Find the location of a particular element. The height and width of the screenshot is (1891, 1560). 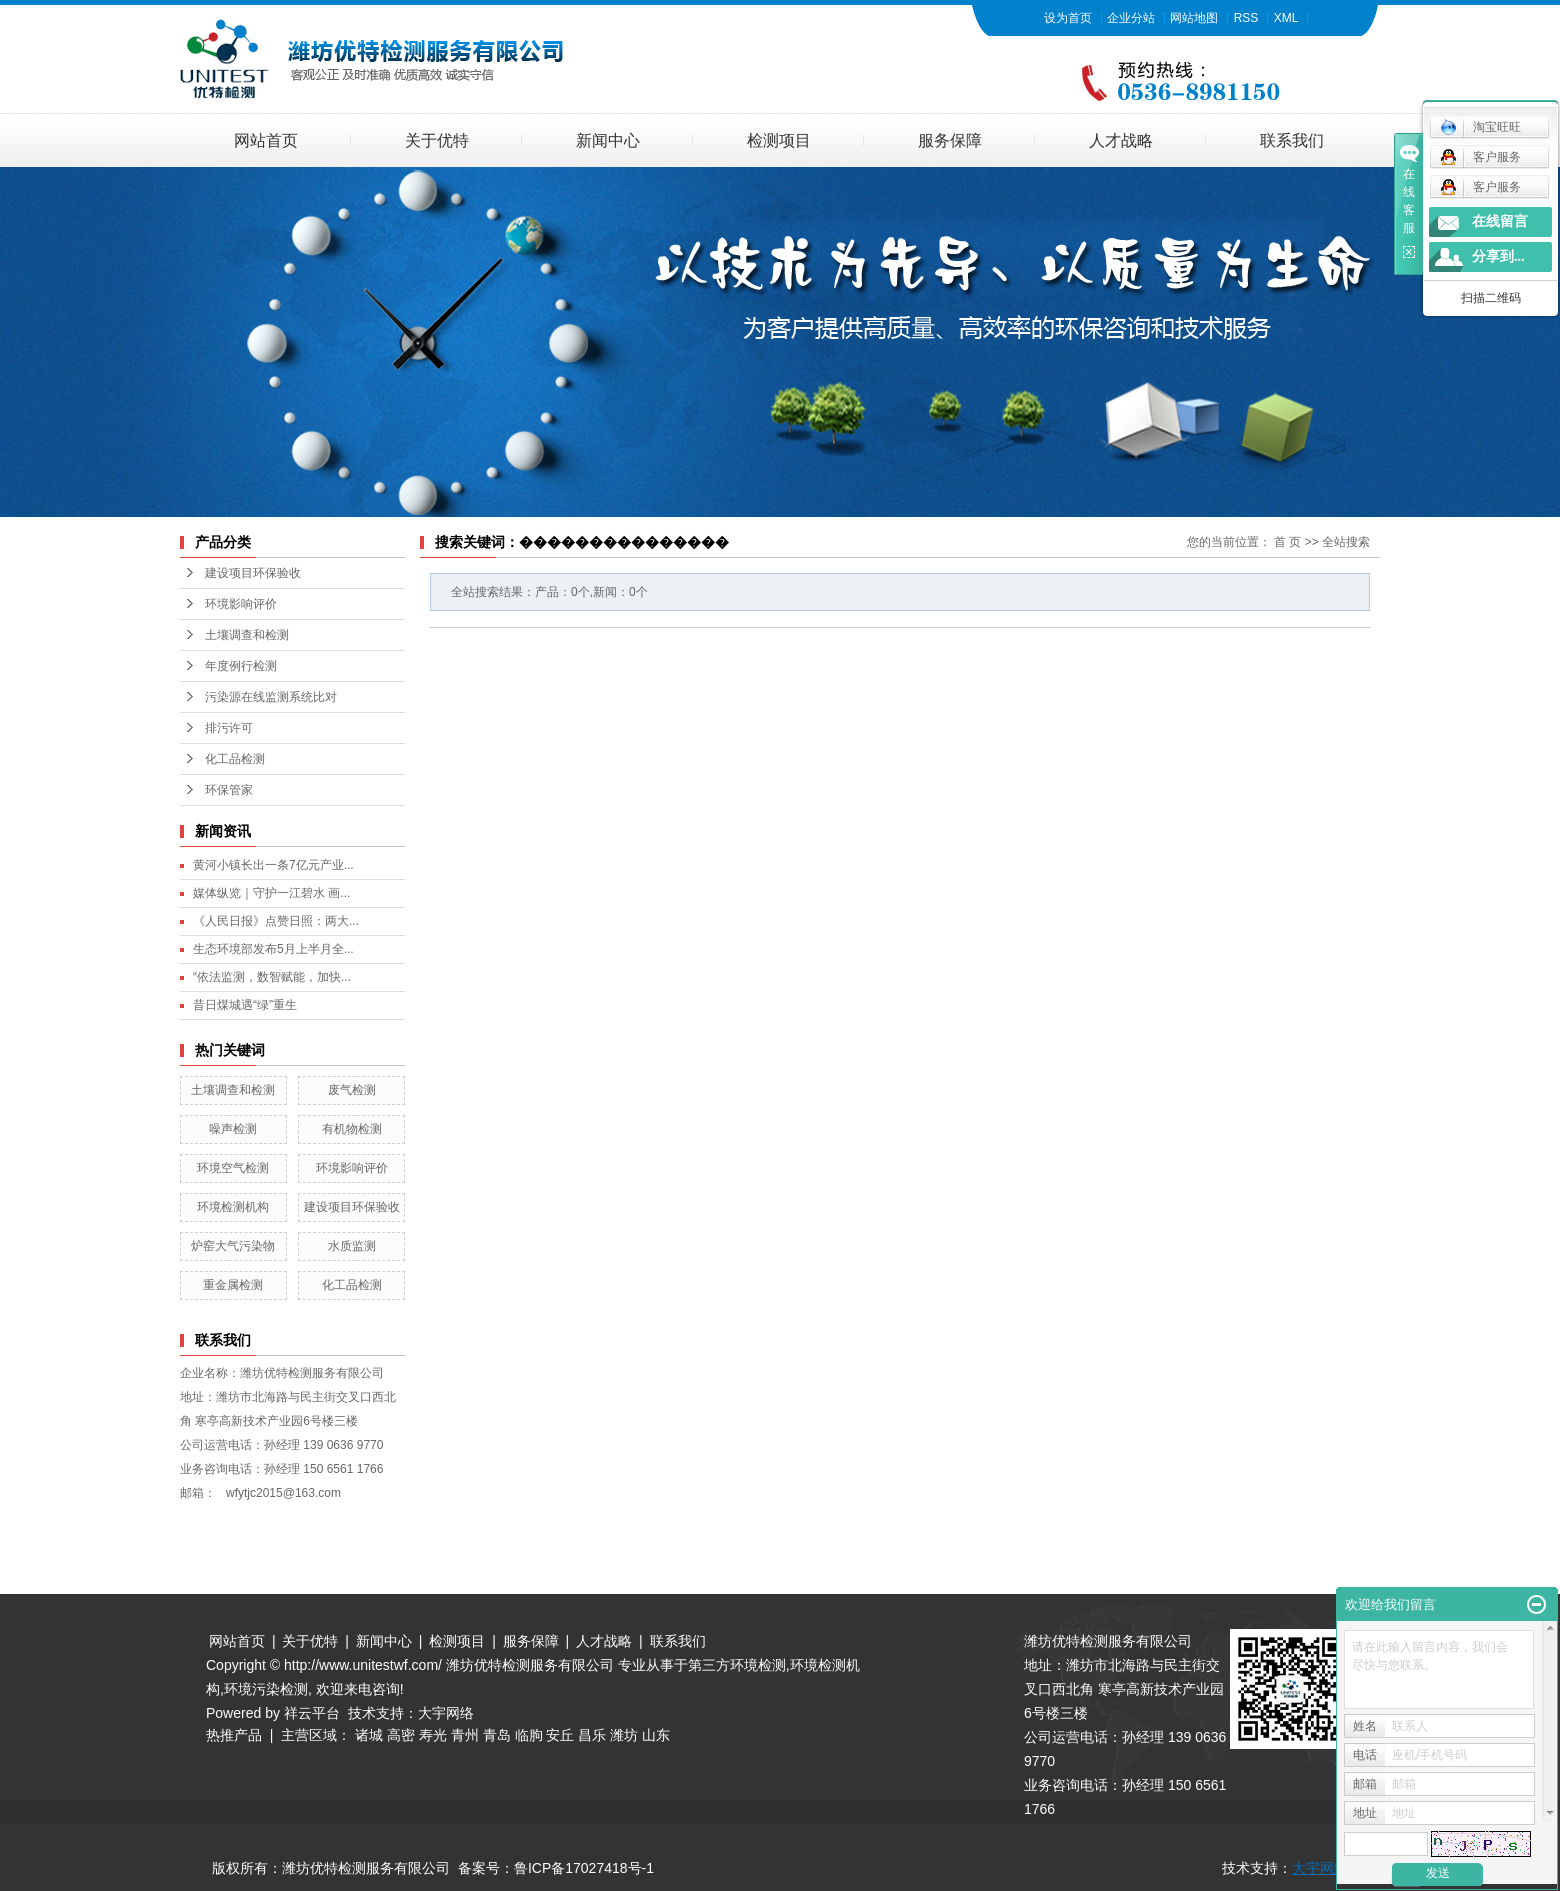

诸城 is located at coordinates (369, 1735).